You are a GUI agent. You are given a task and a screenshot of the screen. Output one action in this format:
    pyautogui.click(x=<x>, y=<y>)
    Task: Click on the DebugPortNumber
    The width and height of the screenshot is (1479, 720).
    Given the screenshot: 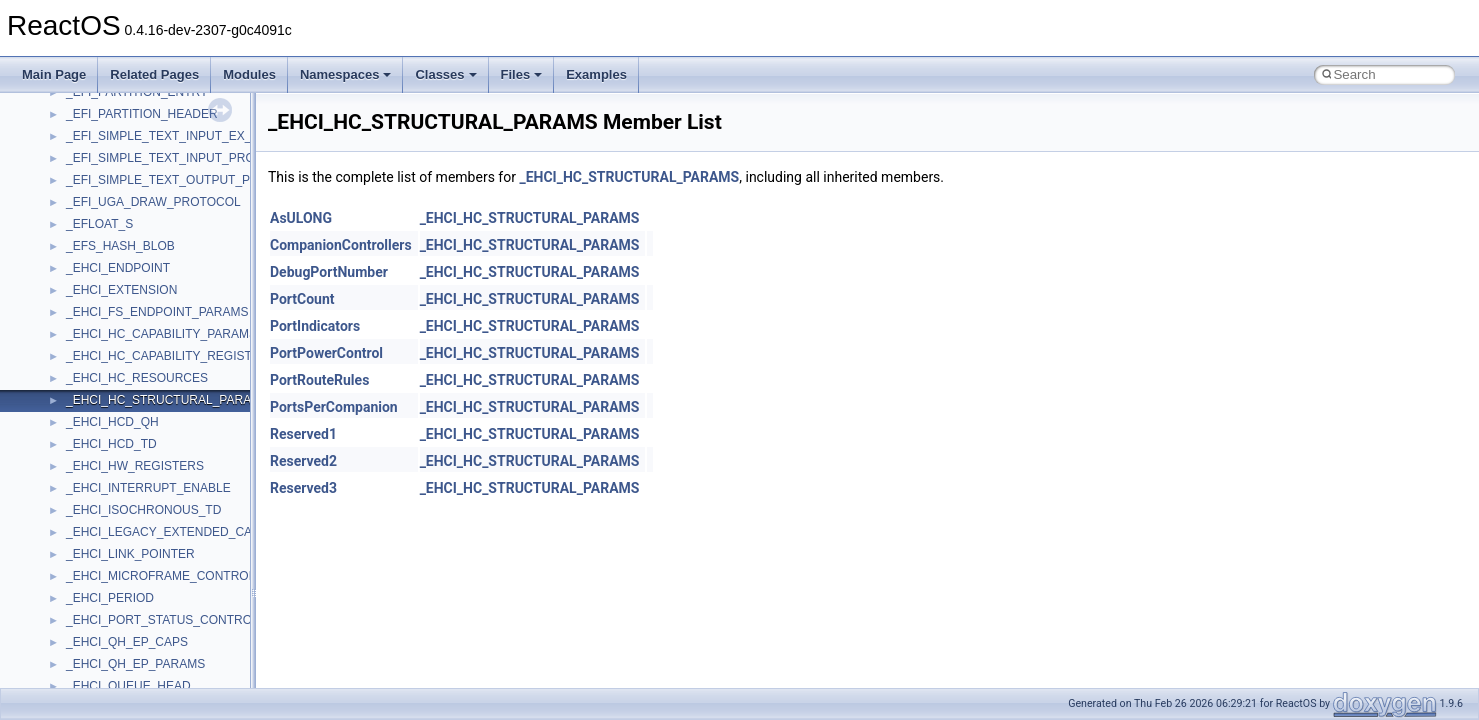 What is the action you would take?
    pyautogui.click(x=329, y=272)
    